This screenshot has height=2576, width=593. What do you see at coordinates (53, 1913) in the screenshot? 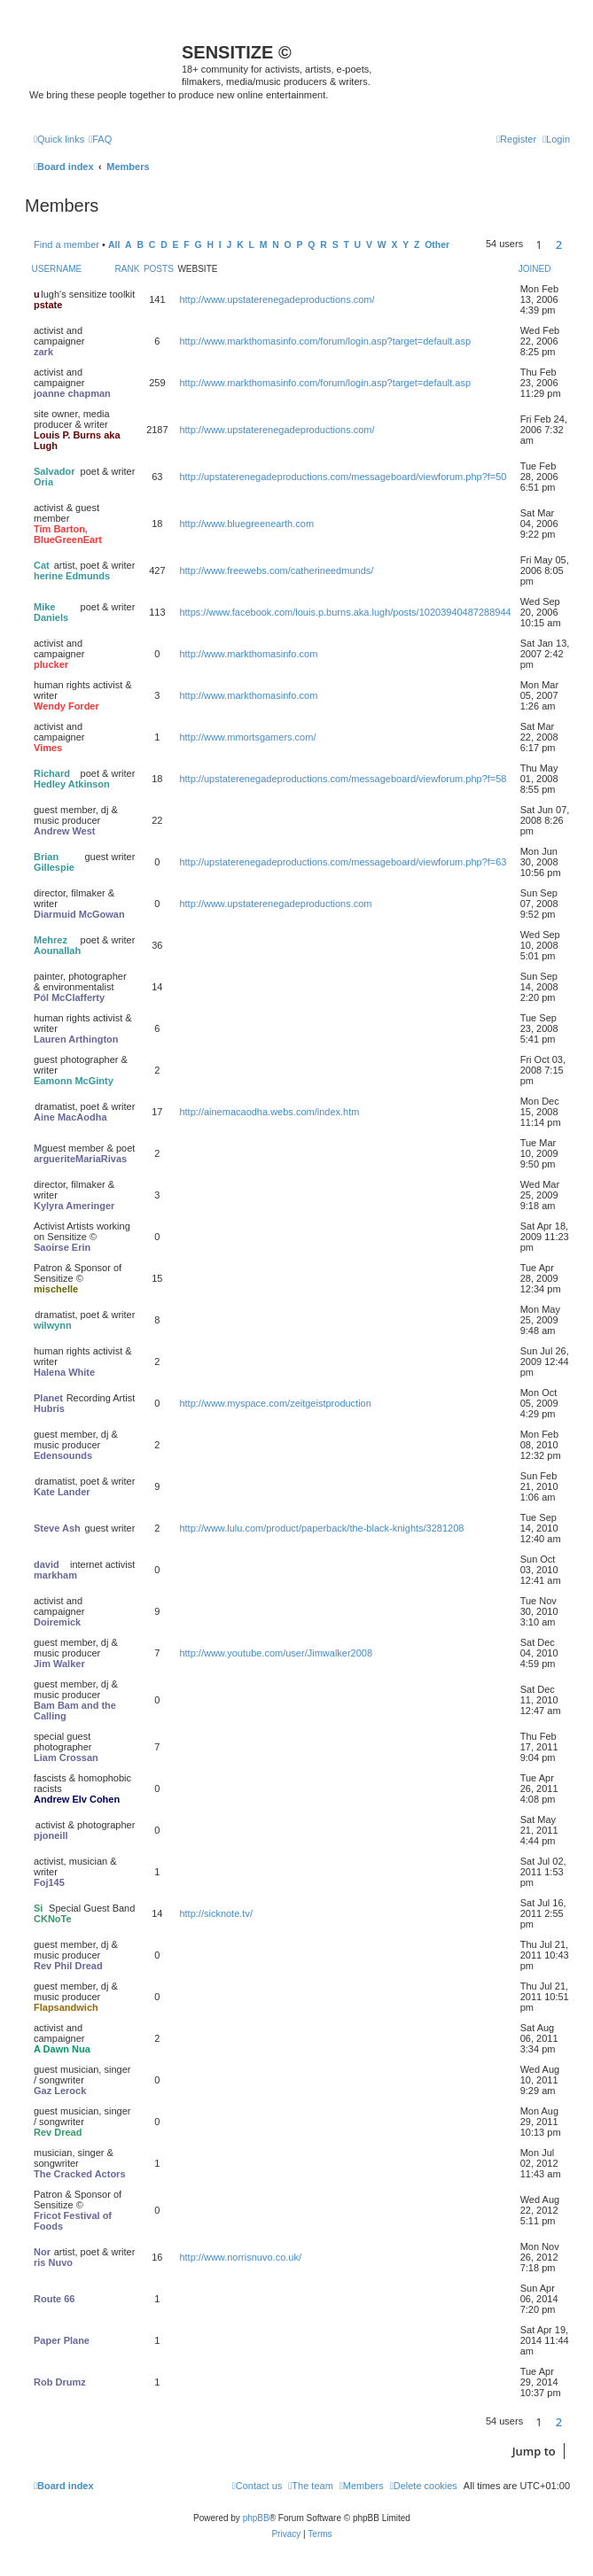
I see `SiCKNoTe` at bounding box center [53, 1913].